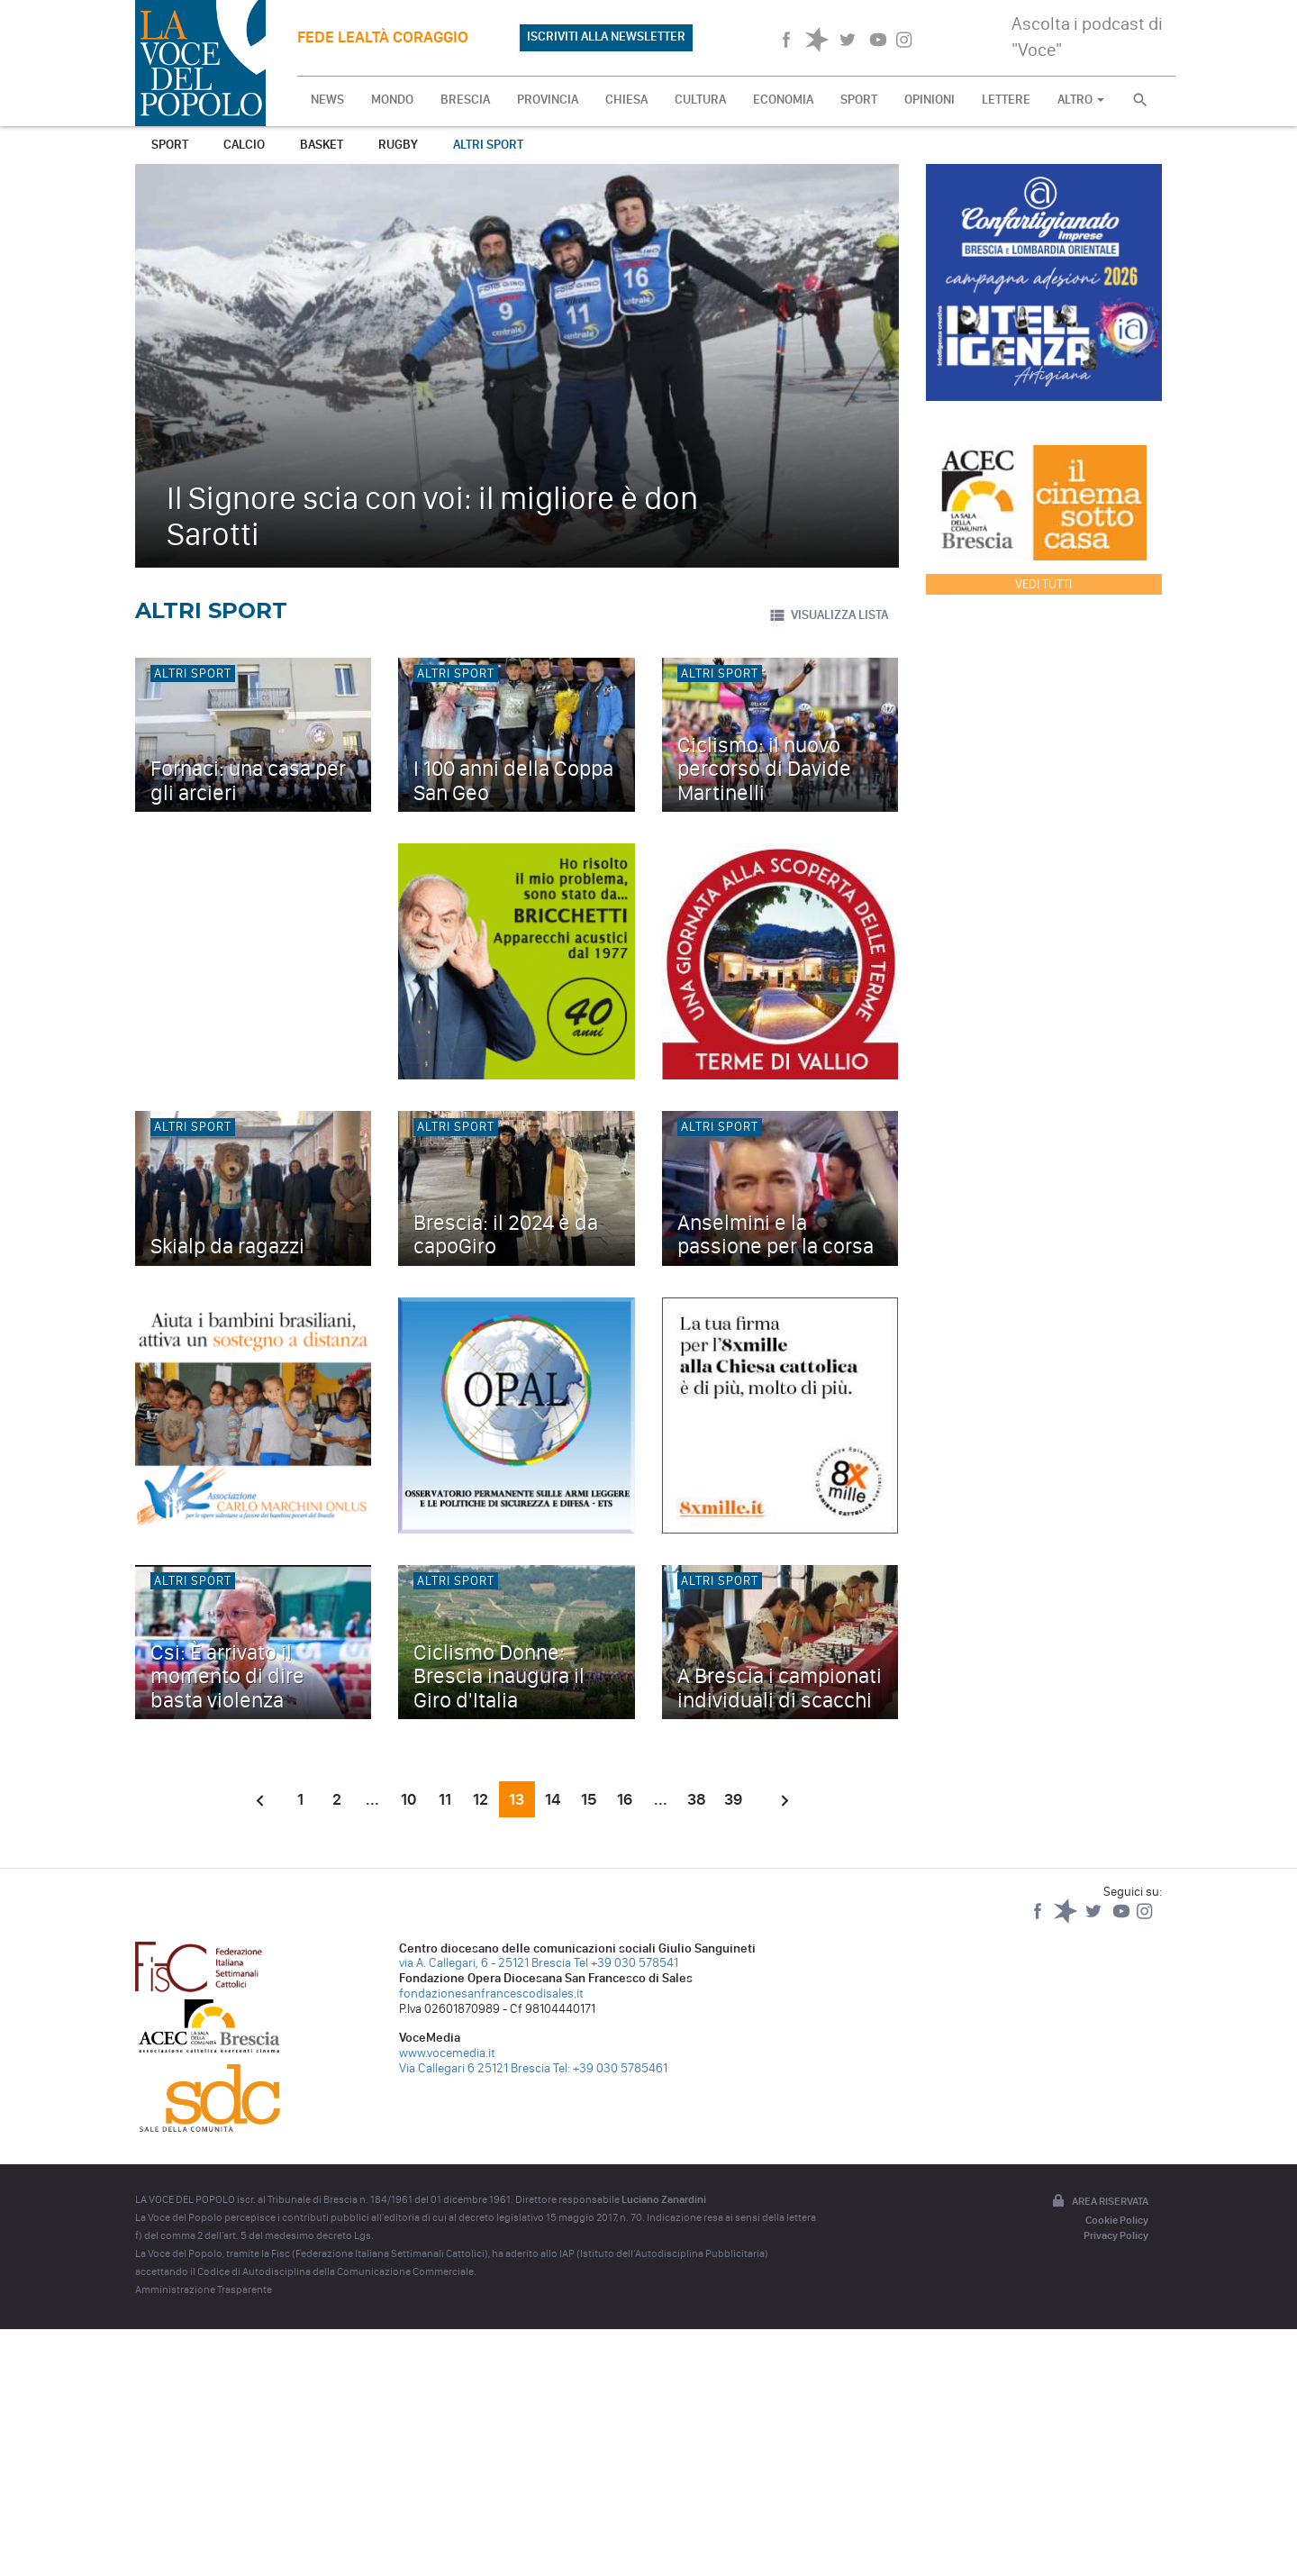  What do you see at coordinates (445, 1799) in the screenshot?
I see `11` at bounding box center [445, 1799].